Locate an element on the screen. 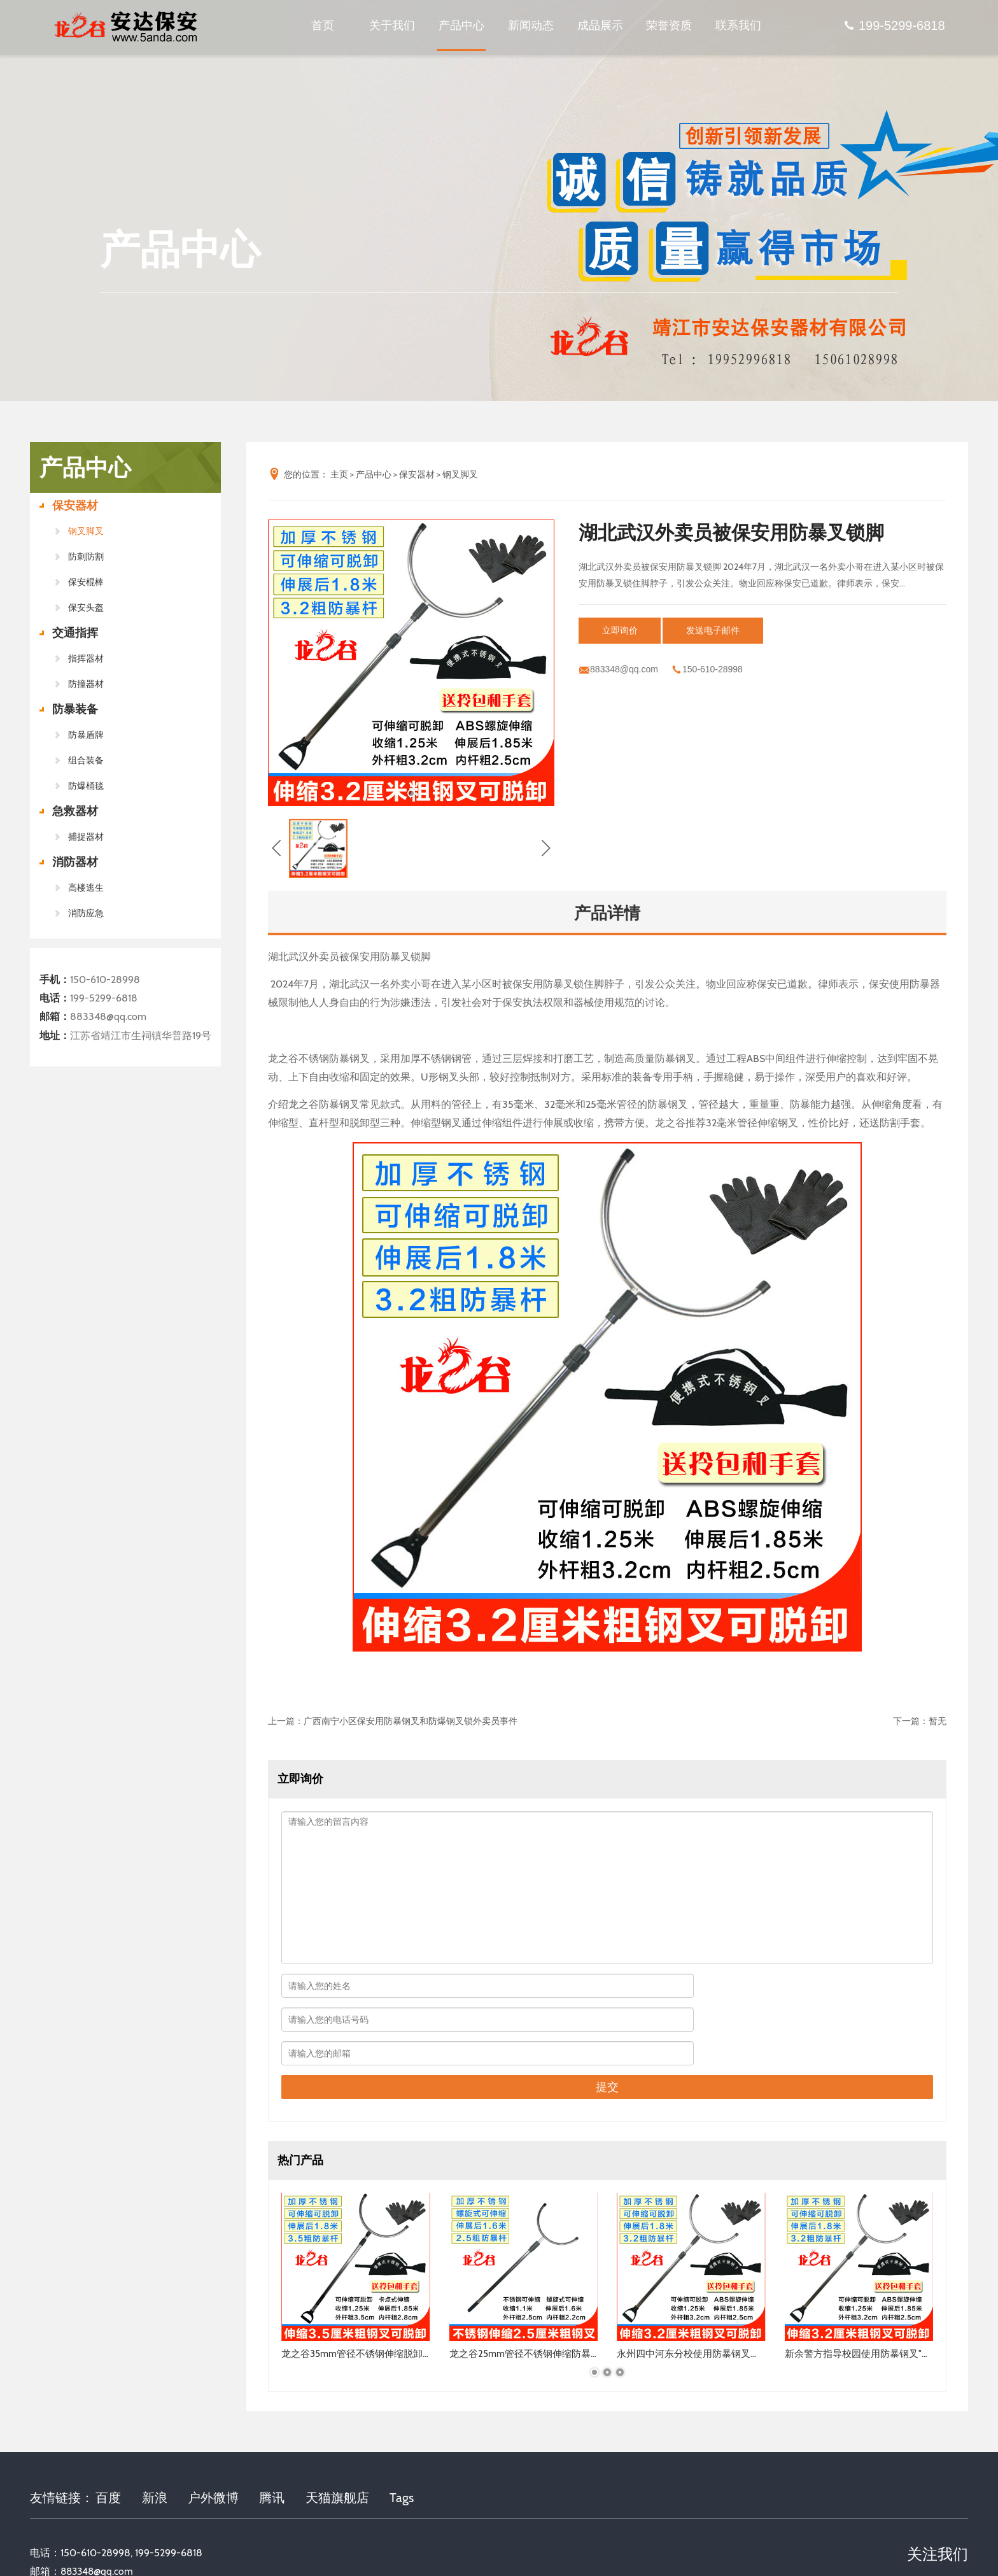 This screenshot has height=2576, width=998. 发送电子邮件 is located at coordinates (732, 630).